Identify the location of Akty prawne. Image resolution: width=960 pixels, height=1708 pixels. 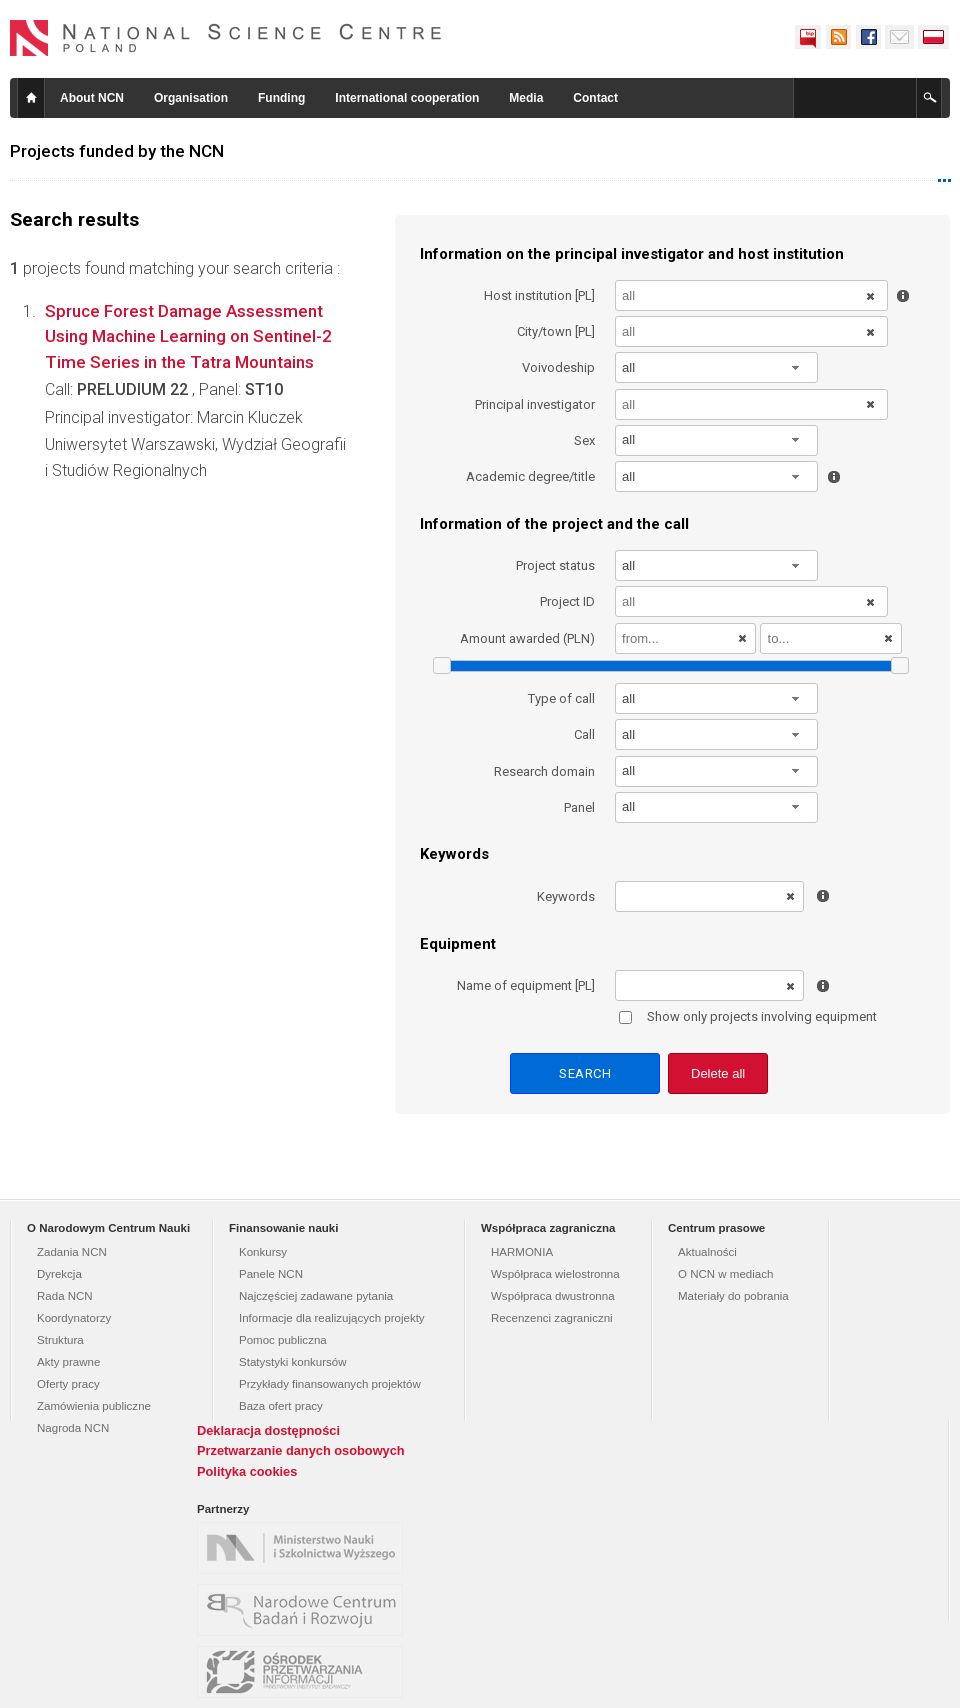
(68, 1362).